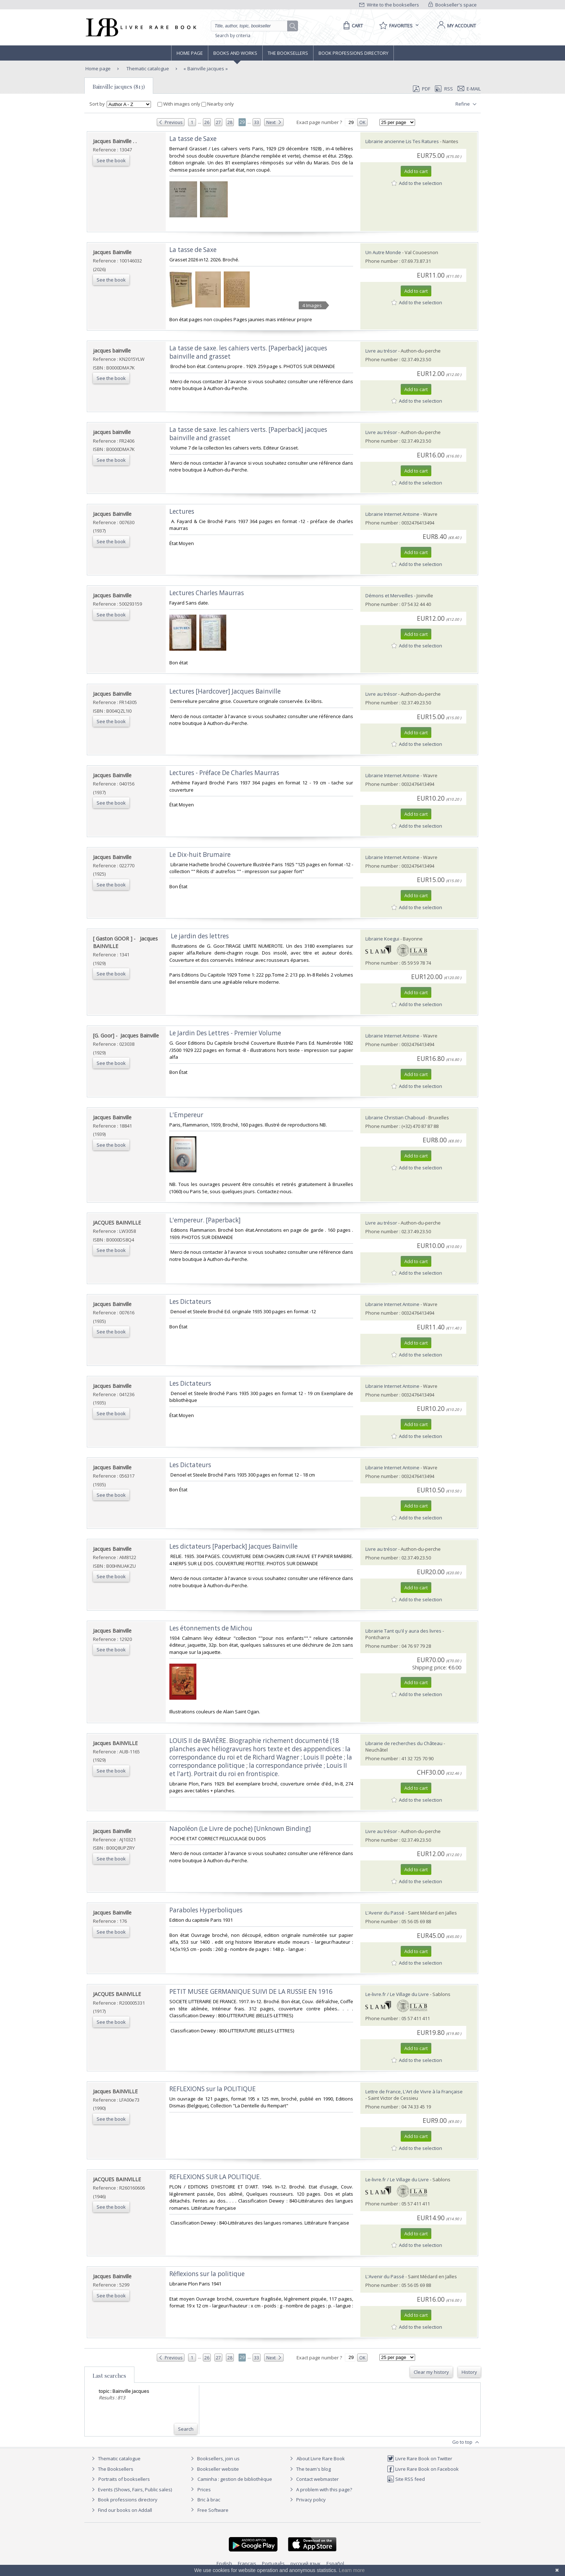 This screenshot has width=565, height=2576. Describe the element at coordinates (466, 104) in the screenshot. I see `Refine` at that location.